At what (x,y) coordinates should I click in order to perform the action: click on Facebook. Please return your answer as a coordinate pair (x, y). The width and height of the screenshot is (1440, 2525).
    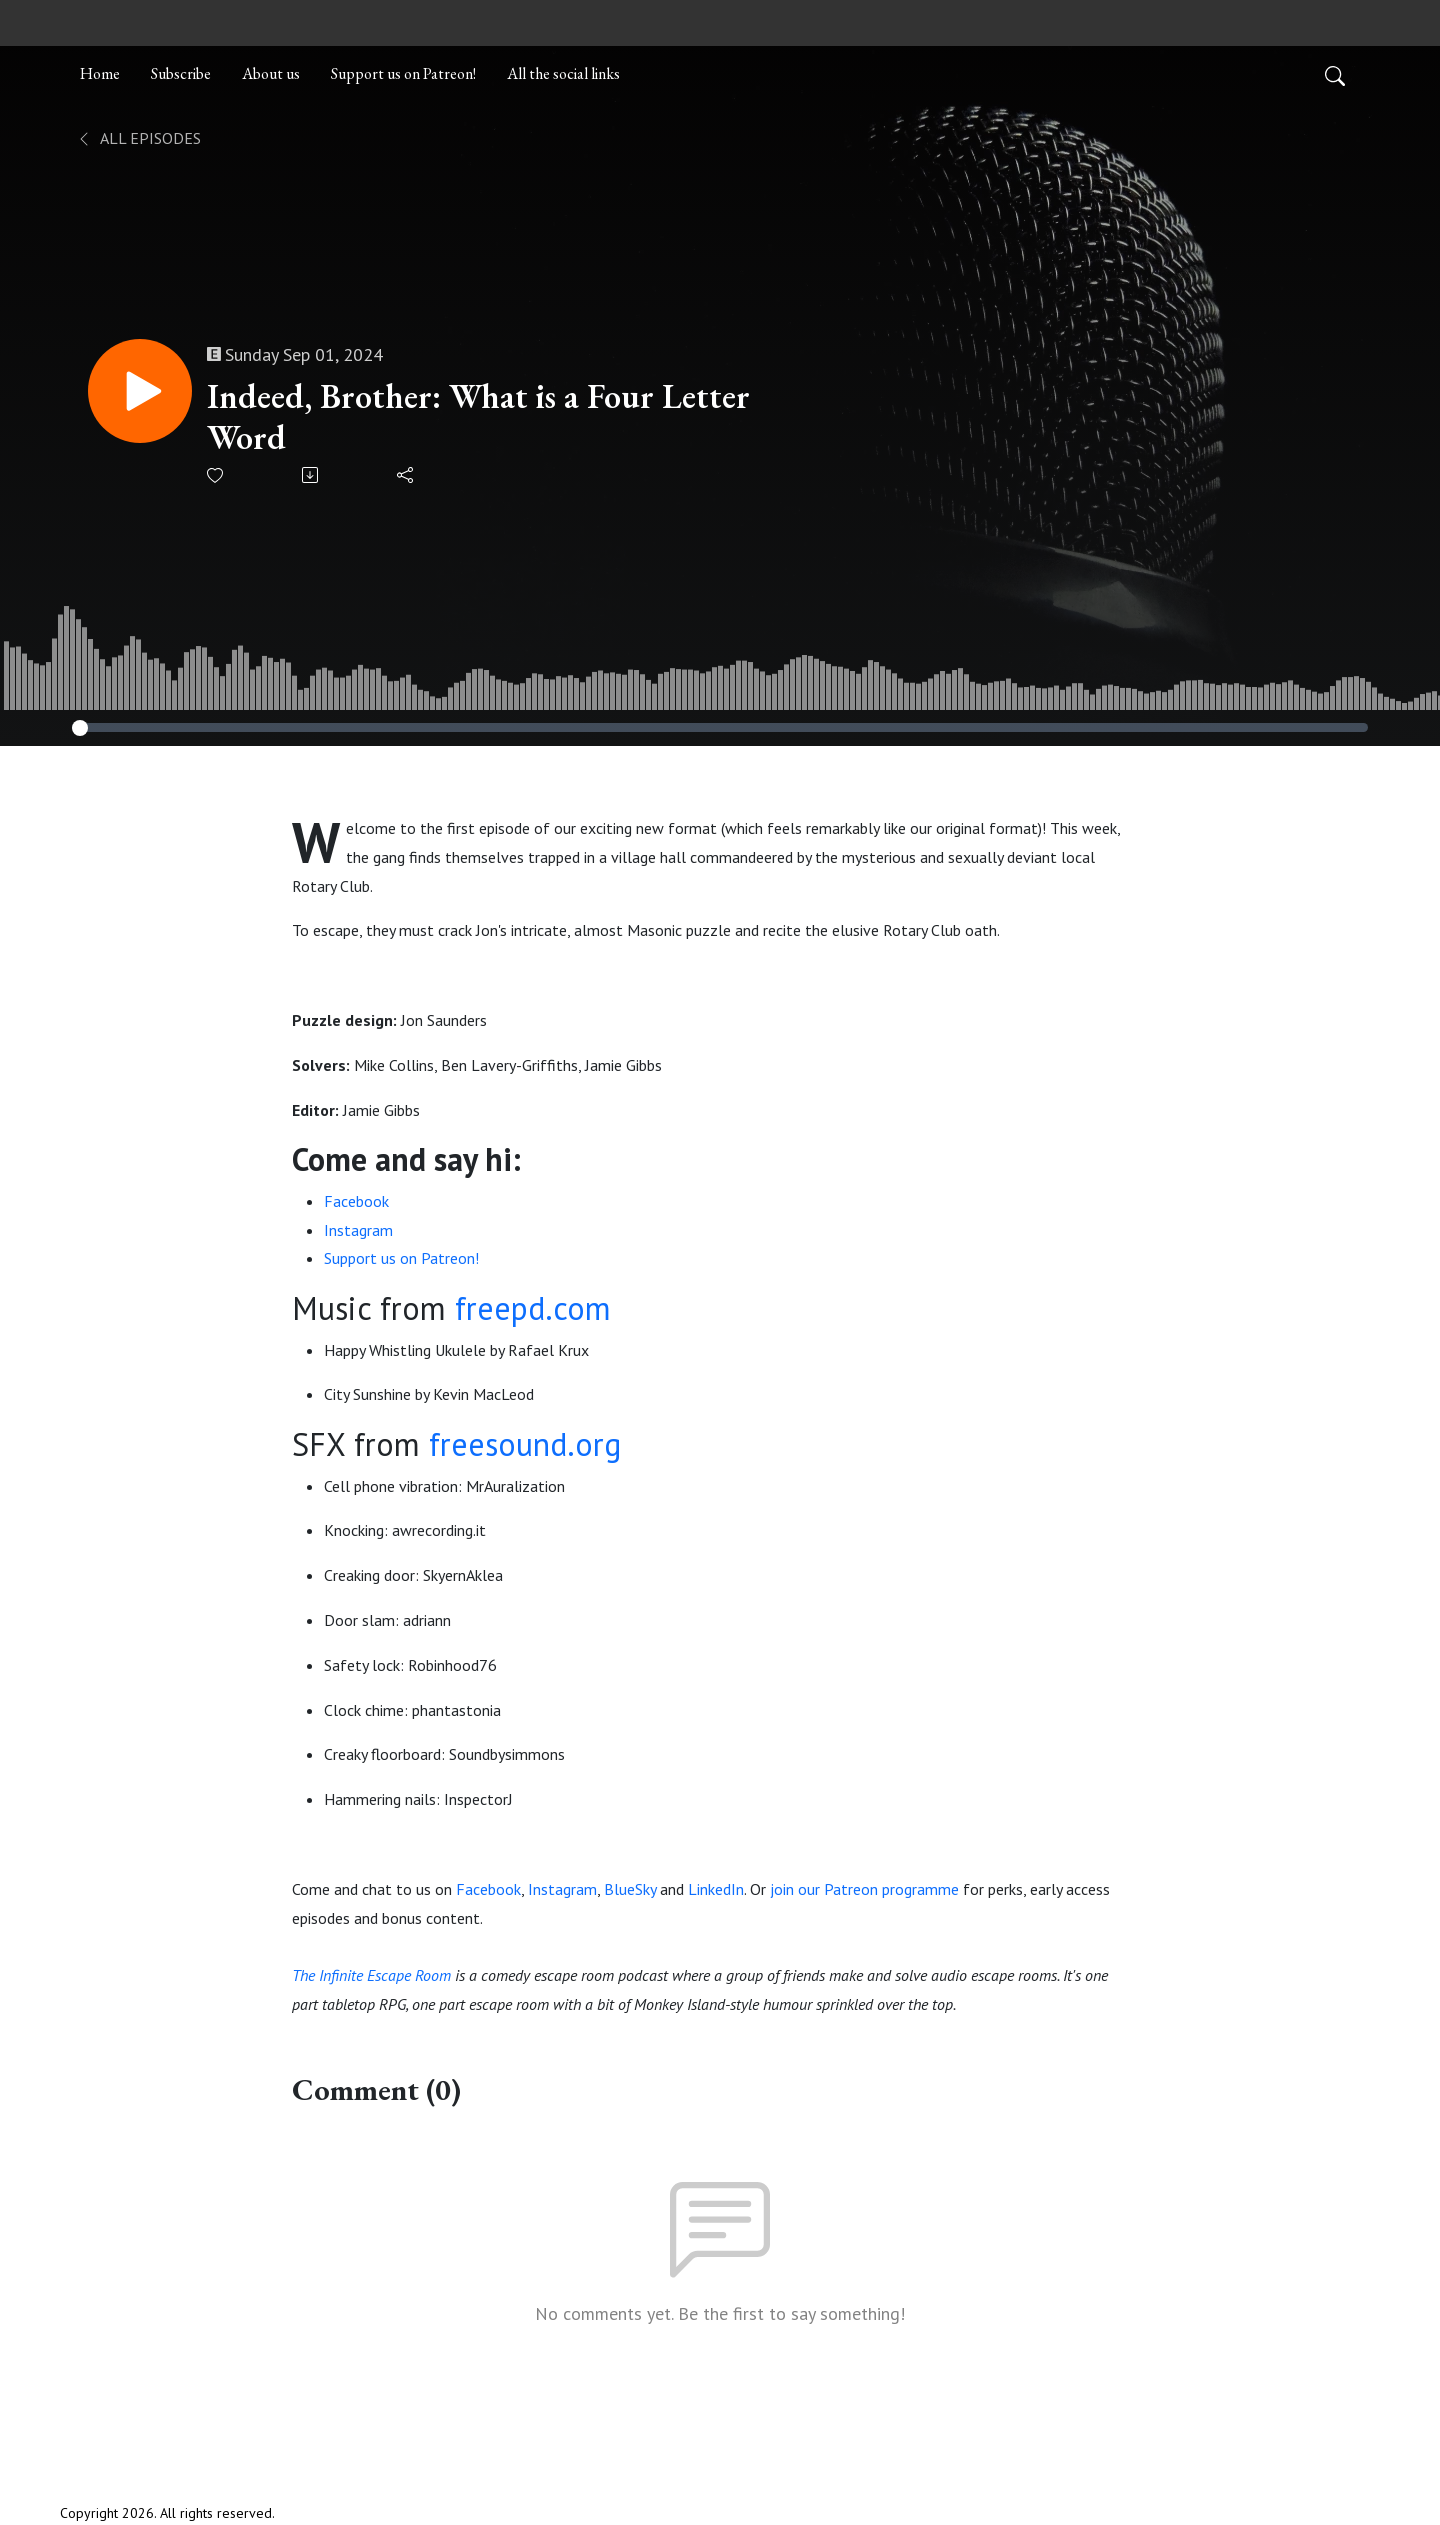
    Looking at the image, I should click on (356, 1201).